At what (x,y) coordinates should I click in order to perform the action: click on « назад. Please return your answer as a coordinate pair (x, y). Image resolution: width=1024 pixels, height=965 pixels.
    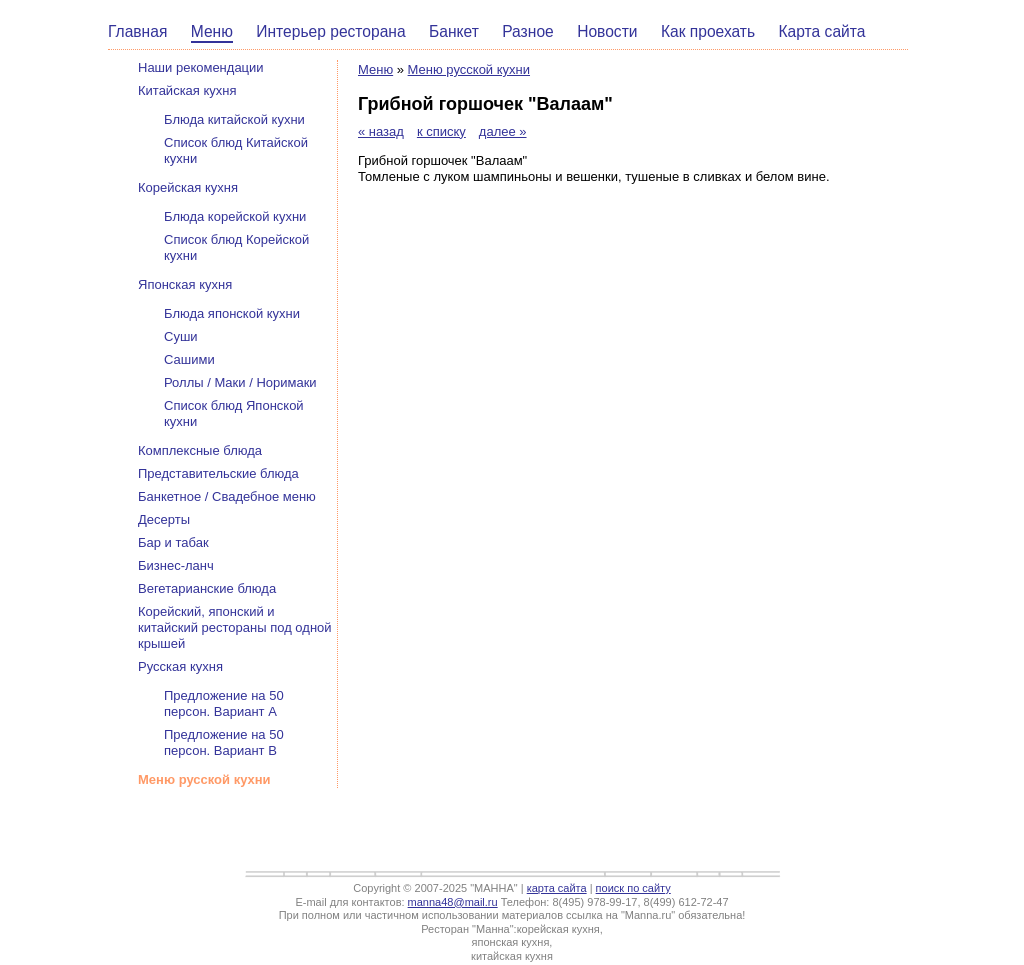
    Looking at the image, I should click on (381, 131).